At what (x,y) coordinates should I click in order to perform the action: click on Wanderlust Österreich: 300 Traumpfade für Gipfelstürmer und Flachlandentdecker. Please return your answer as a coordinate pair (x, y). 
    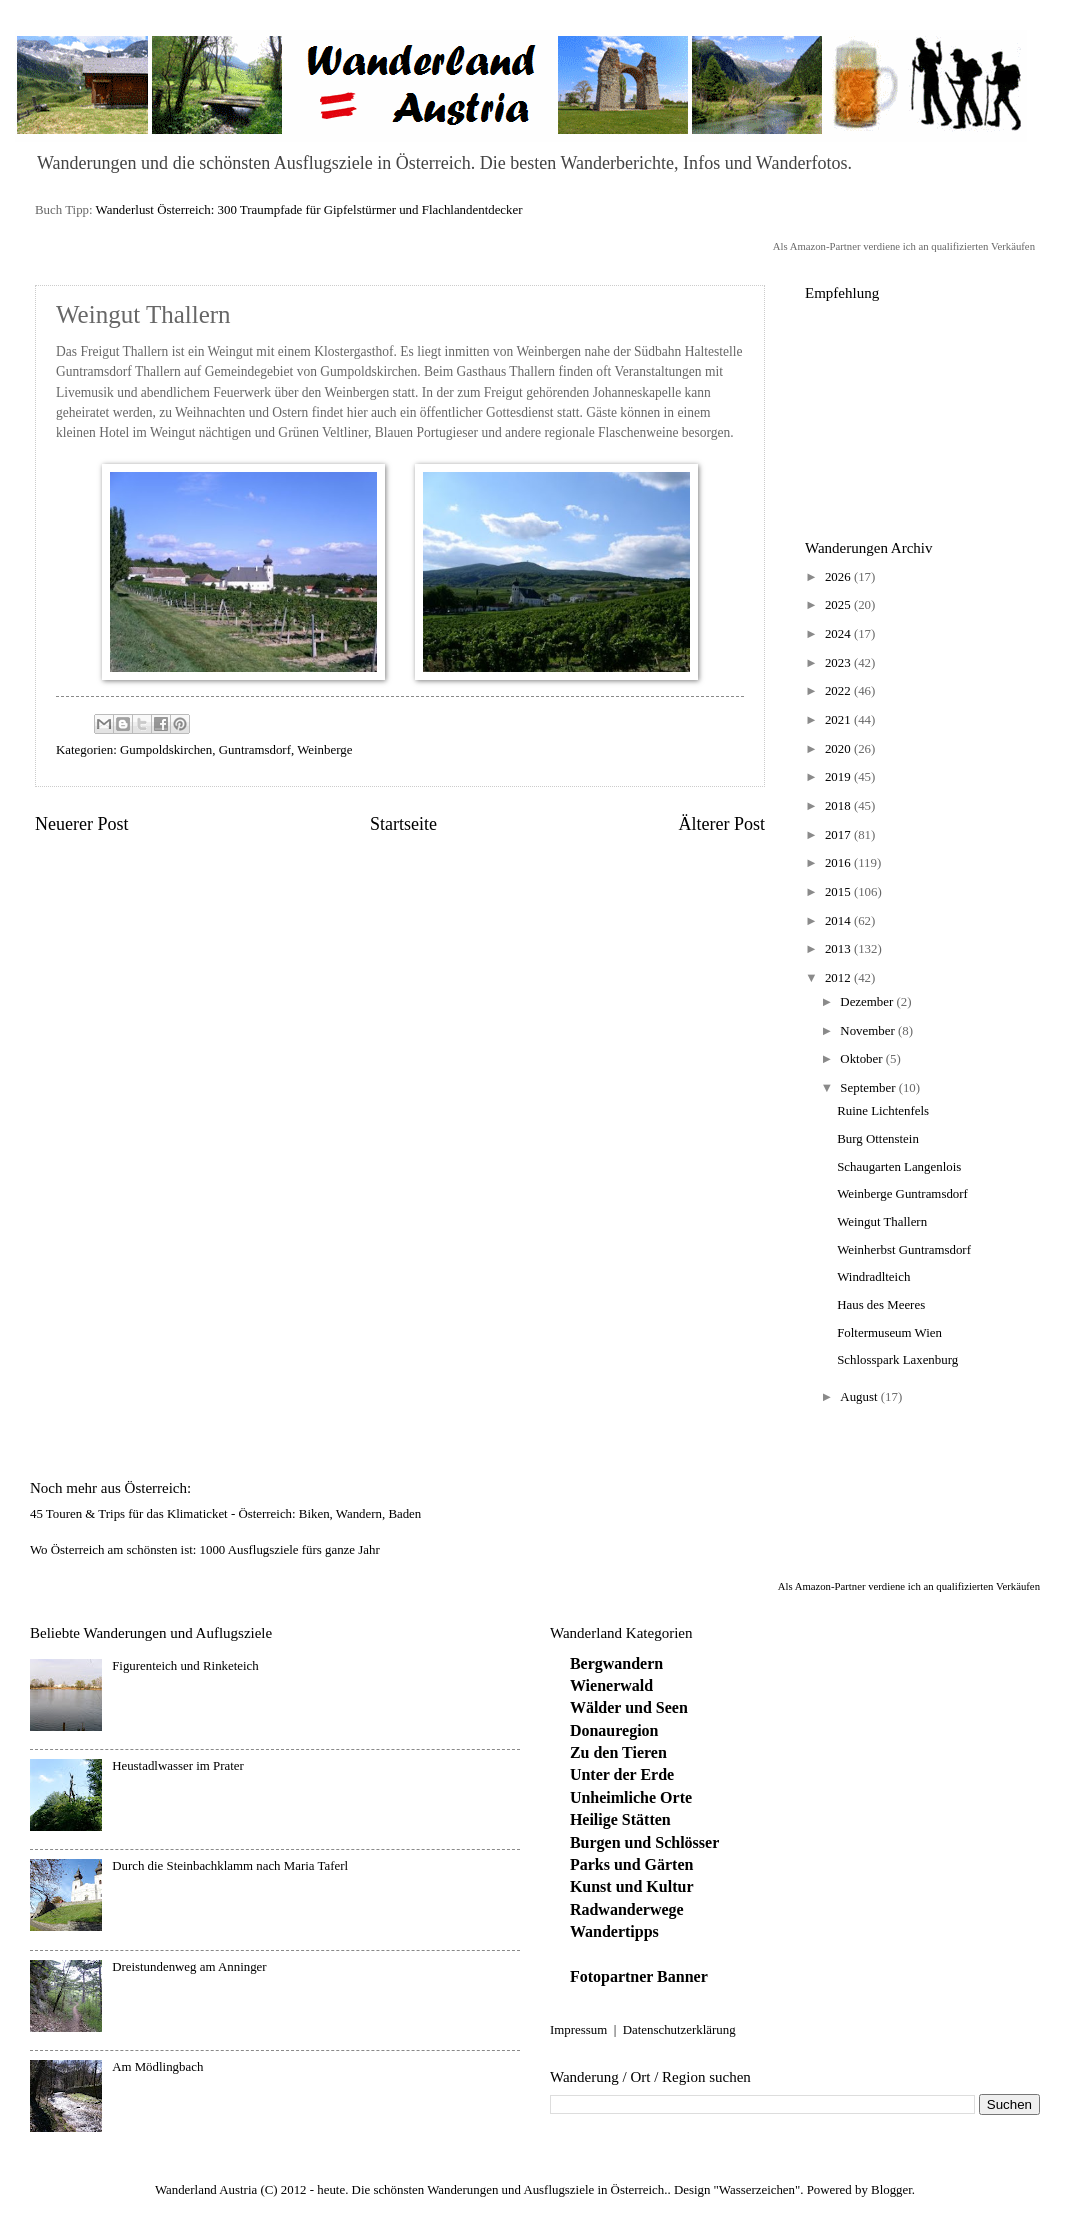
    Looking at the image, I should click on (309, 210).